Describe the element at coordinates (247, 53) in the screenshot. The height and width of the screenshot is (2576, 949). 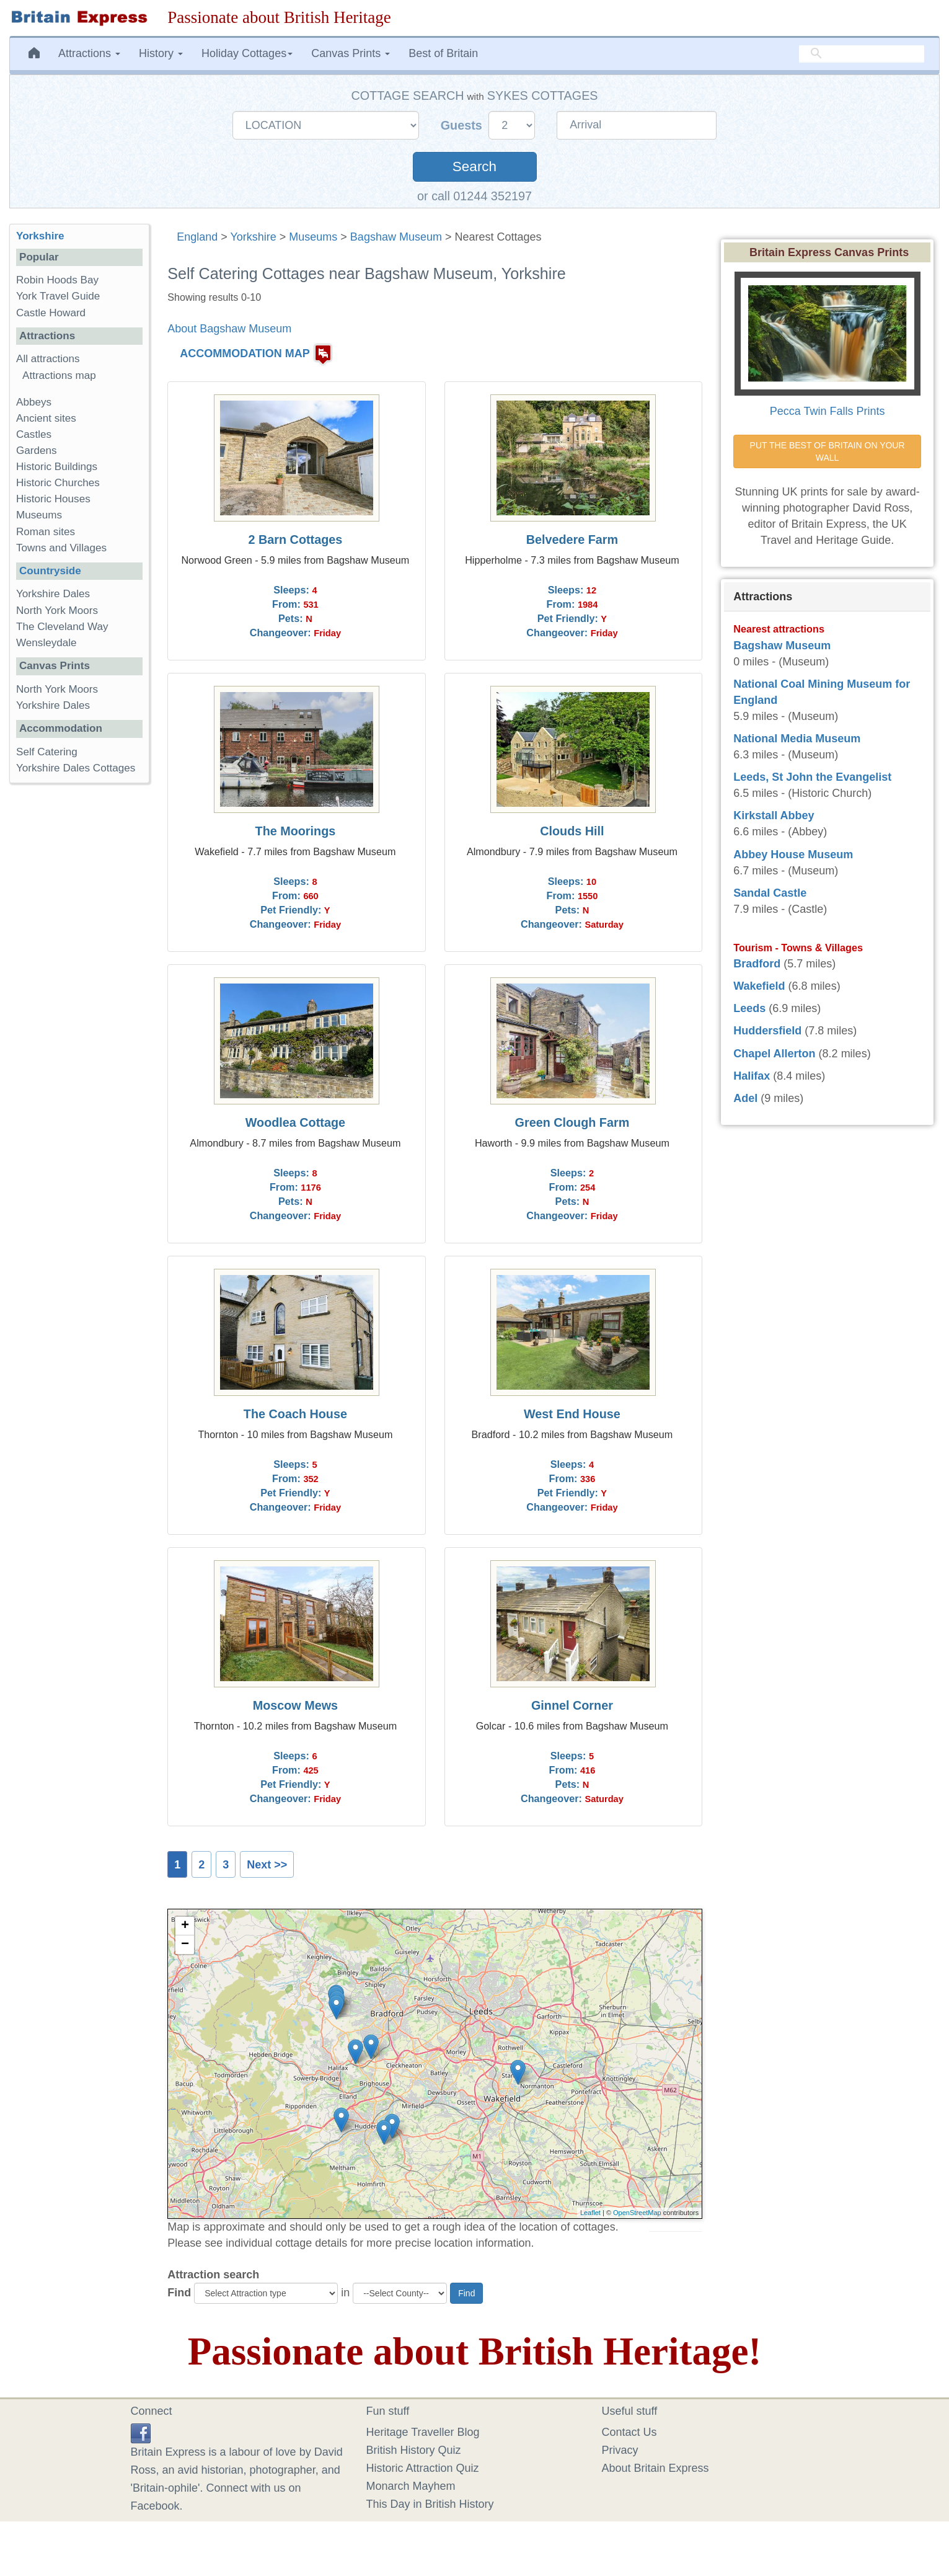
I see `Holiday Cottages [button]` at that location.